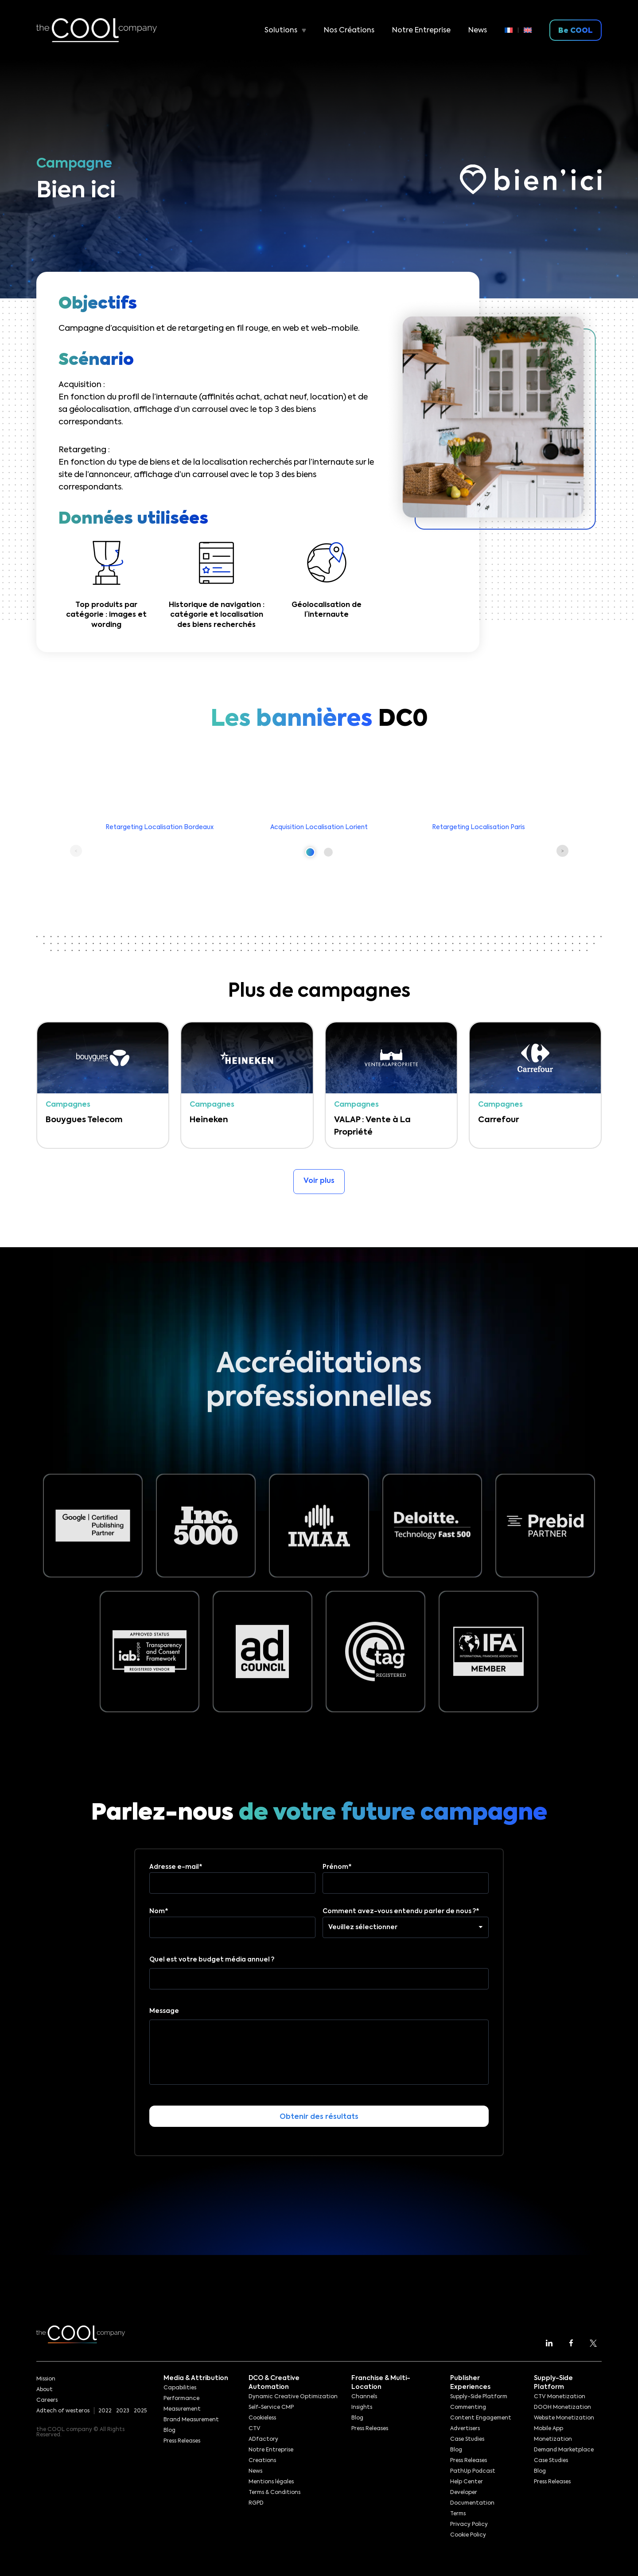 This screenshot has height=2576, width=638. What do you see at coordinates (191, 2420) in the screenshot?
I see `Brand Measurement` at bounding box center [191, 2420].